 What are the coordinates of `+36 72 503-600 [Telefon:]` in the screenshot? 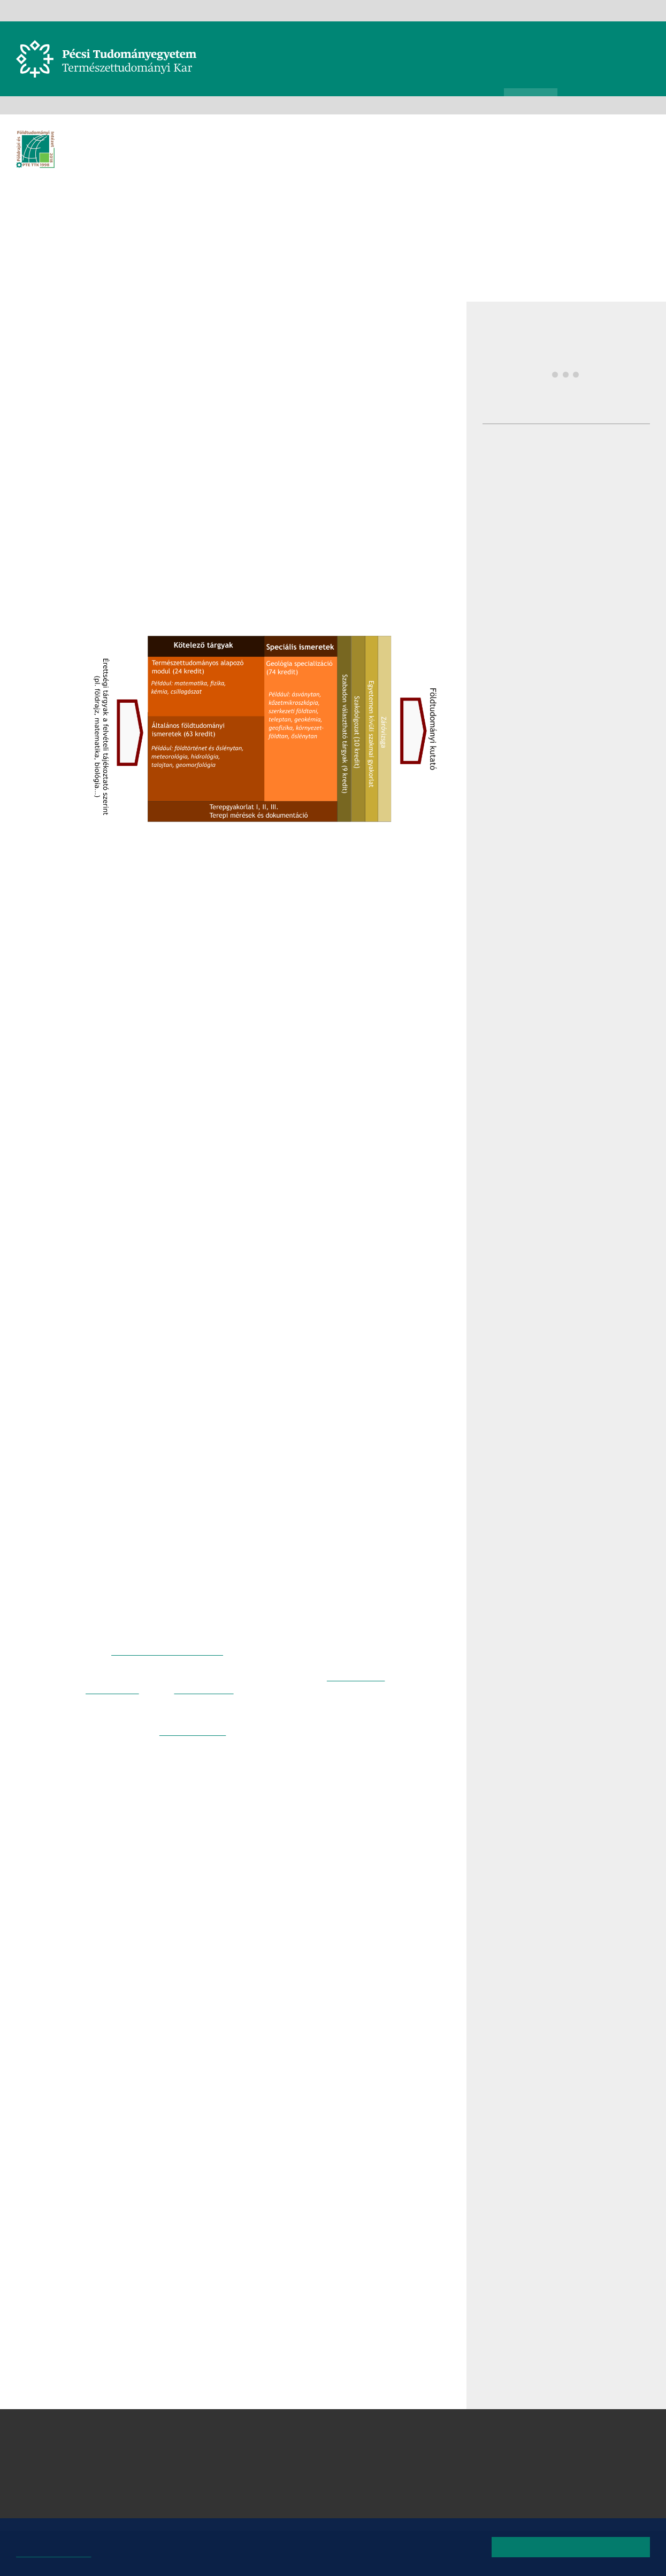 It's located at (134, 2470).